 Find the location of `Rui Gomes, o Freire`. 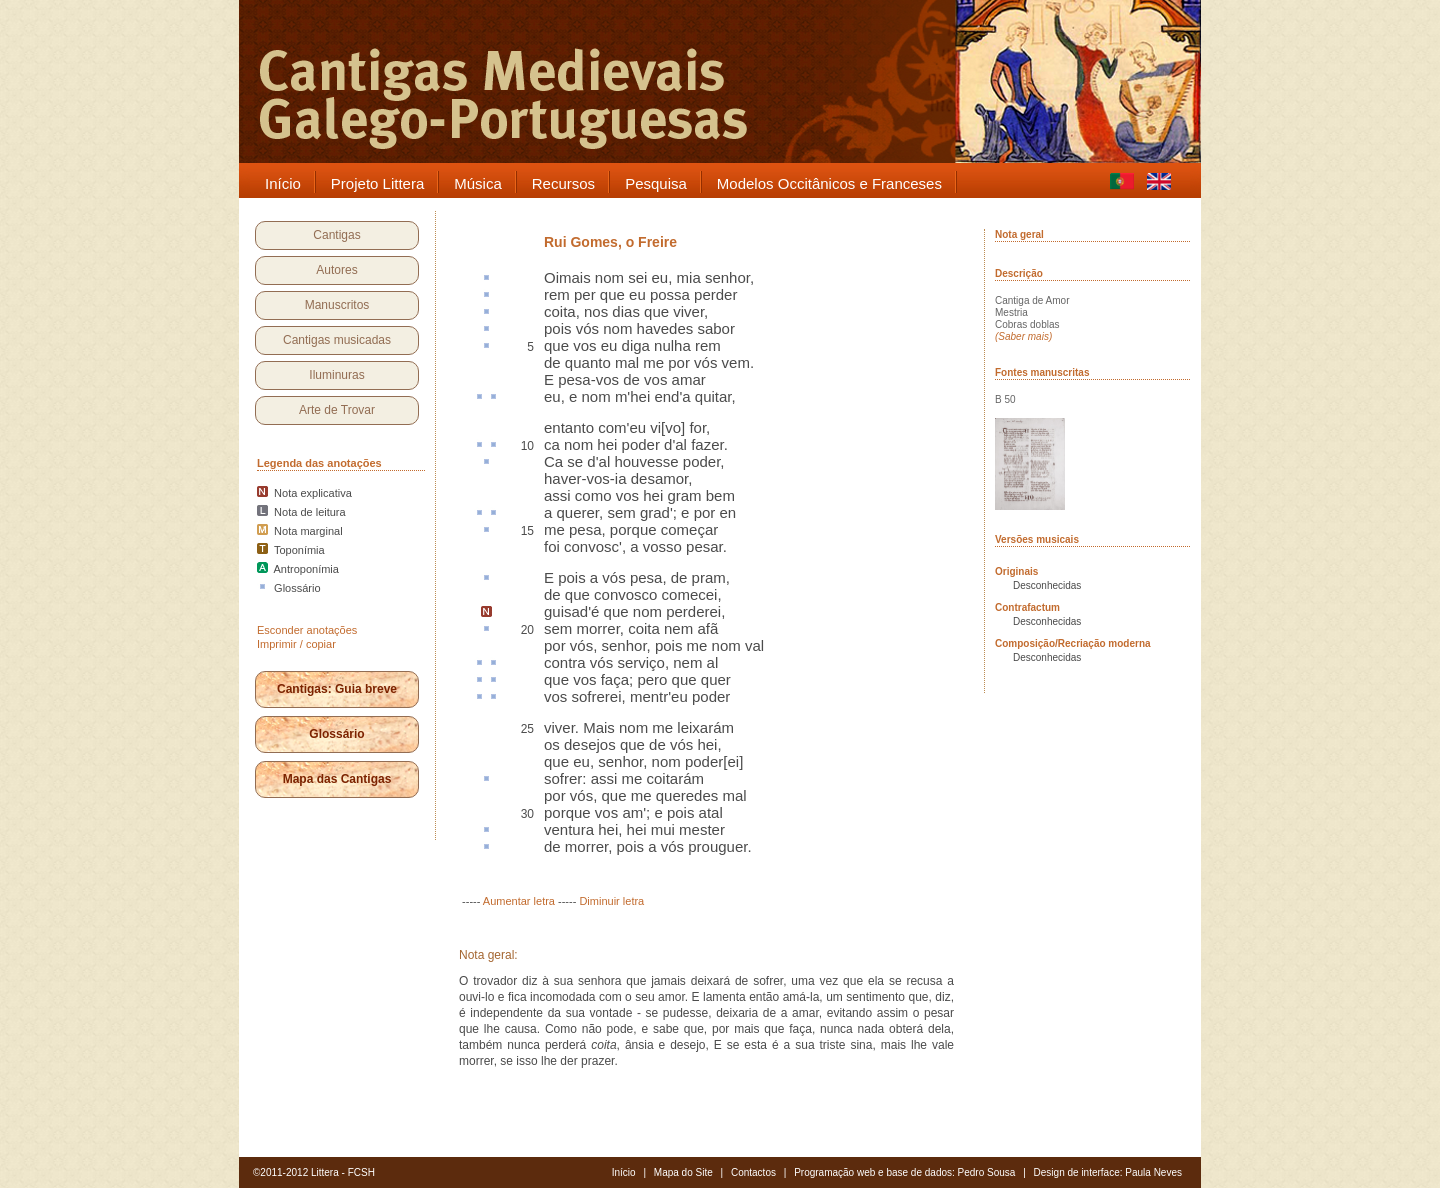

Rui Gomes, o Freire is located at coordinates (610, 242).